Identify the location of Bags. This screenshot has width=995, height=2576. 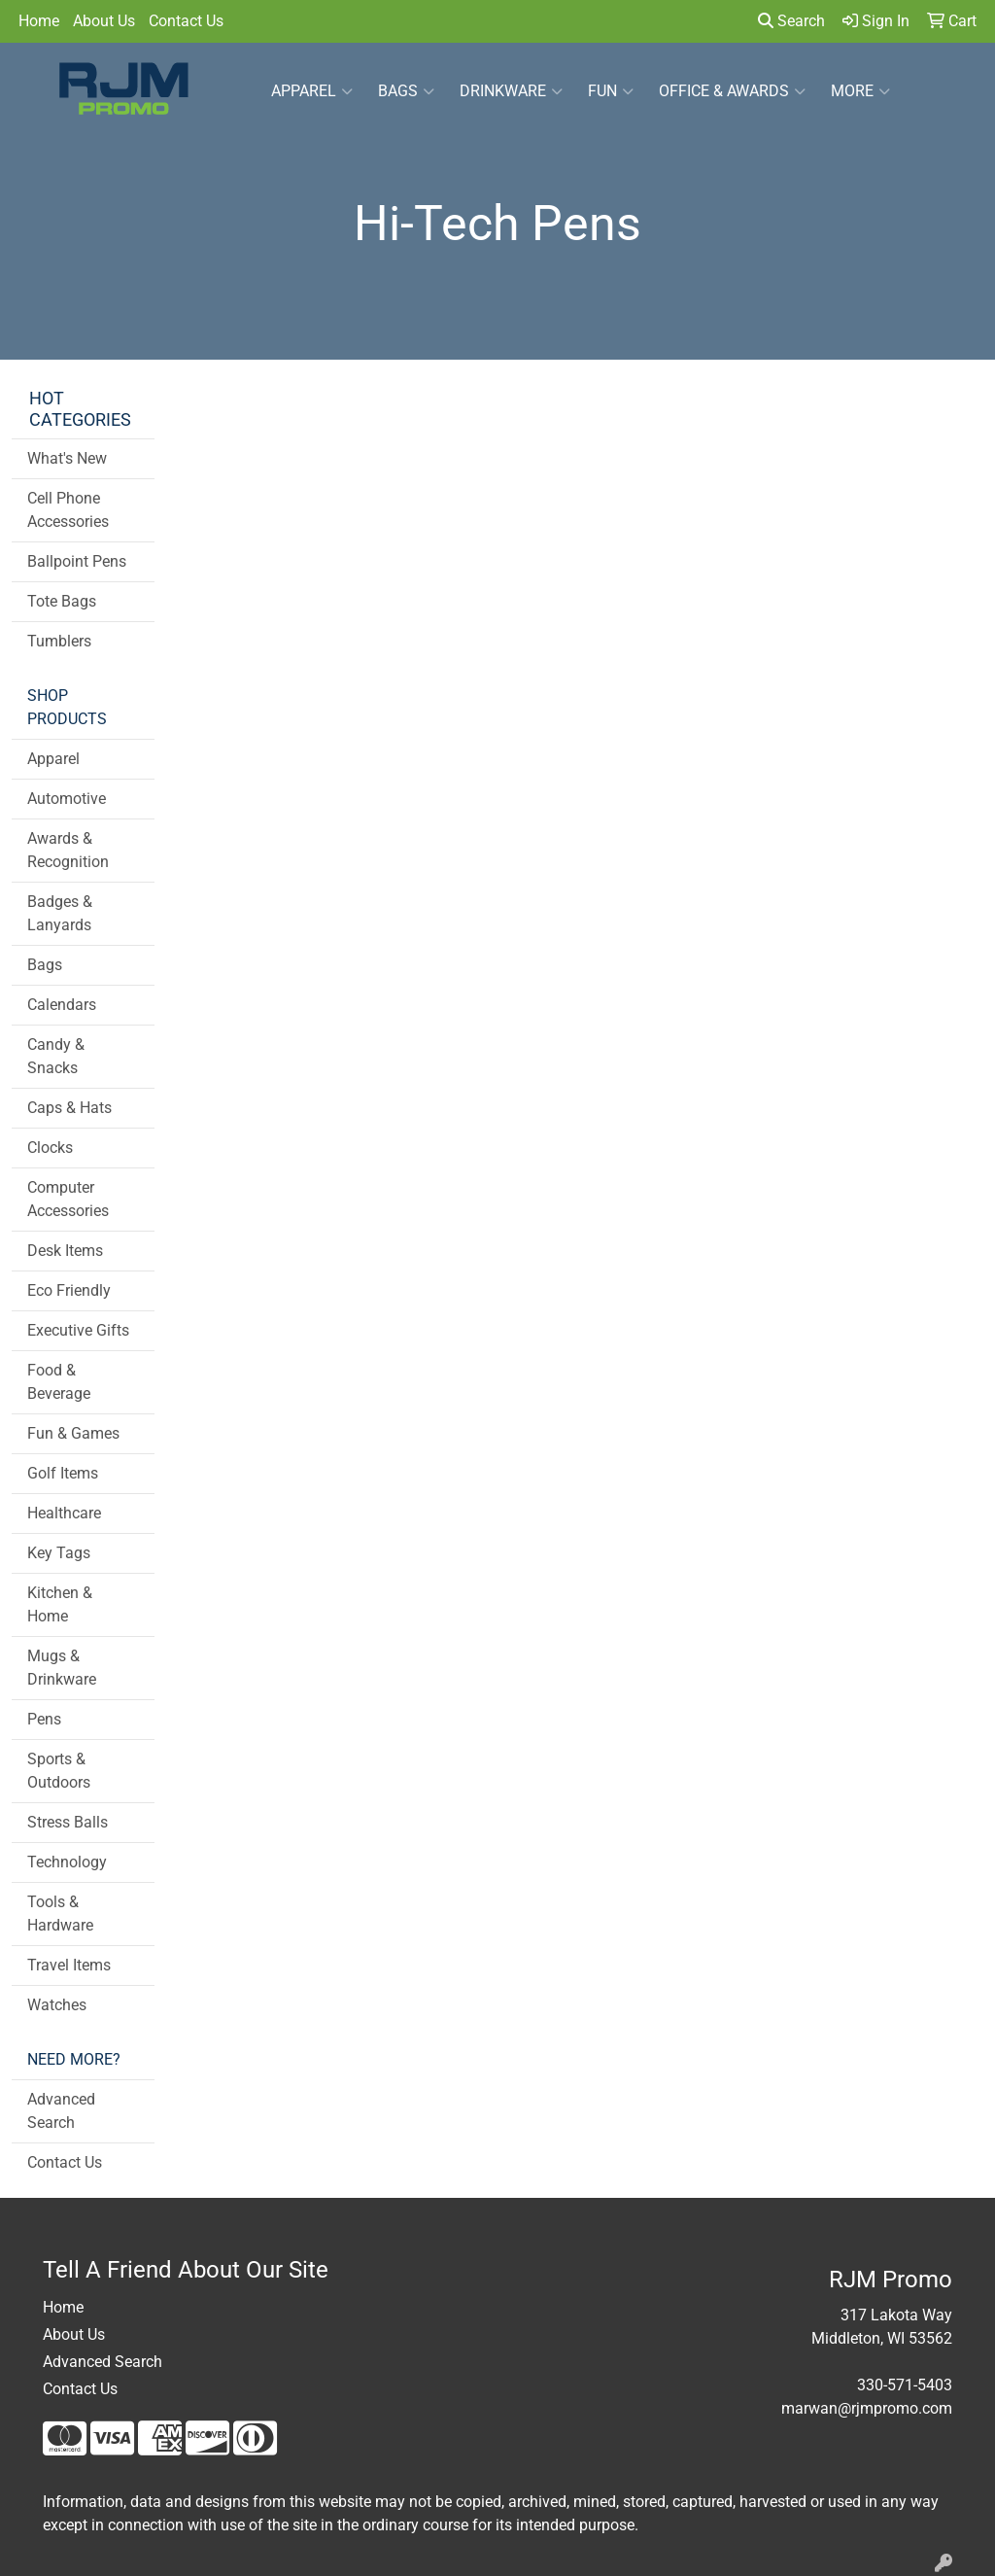
(406, 91).